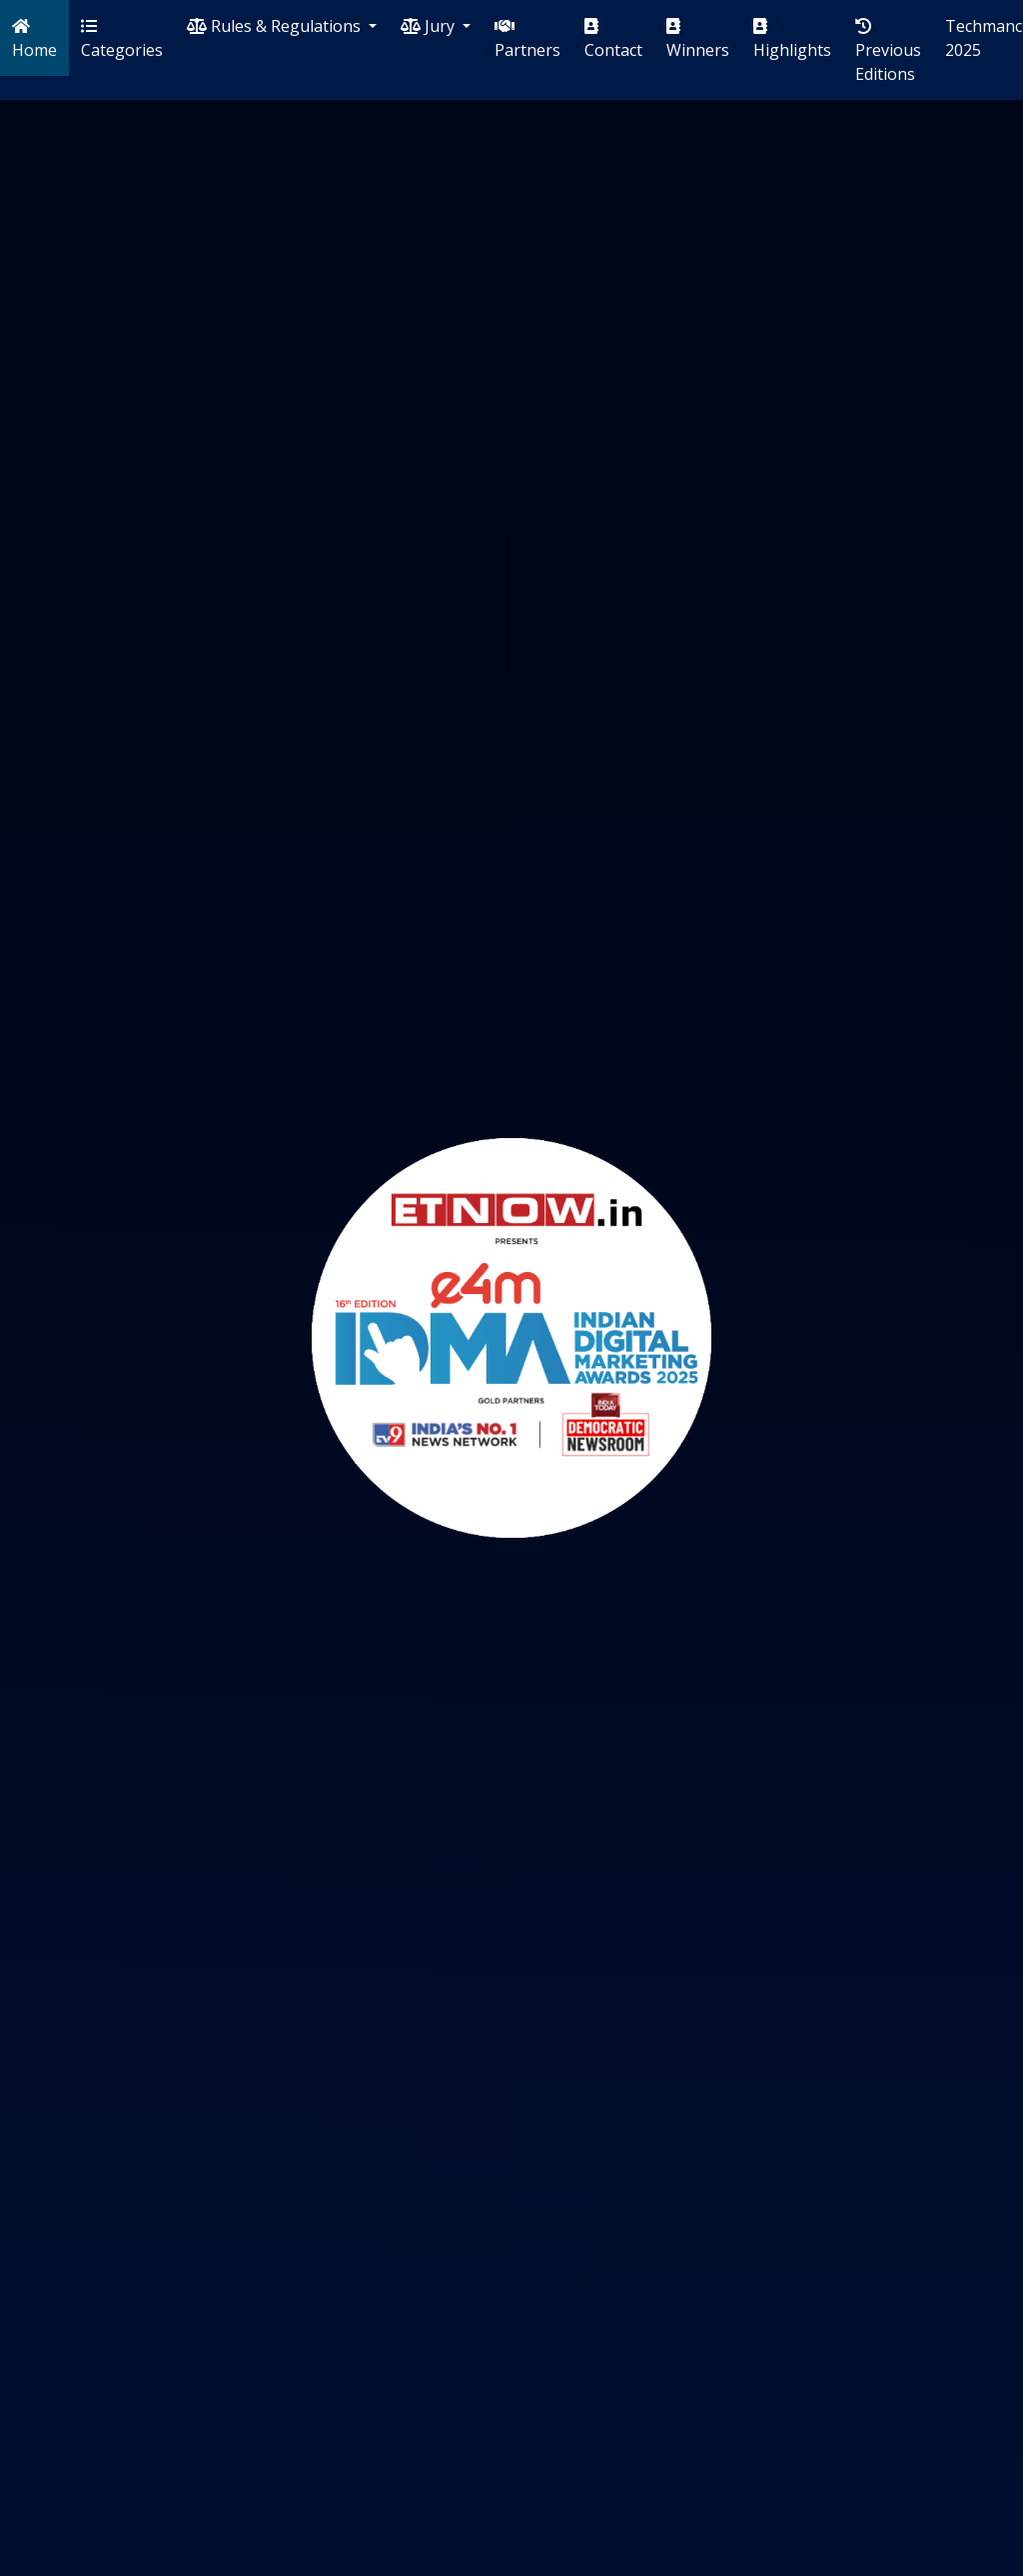  What do you see at coordinates (888, 51) in the screenshot?
I see `Previous Editions` at bounding box center [888, 51].